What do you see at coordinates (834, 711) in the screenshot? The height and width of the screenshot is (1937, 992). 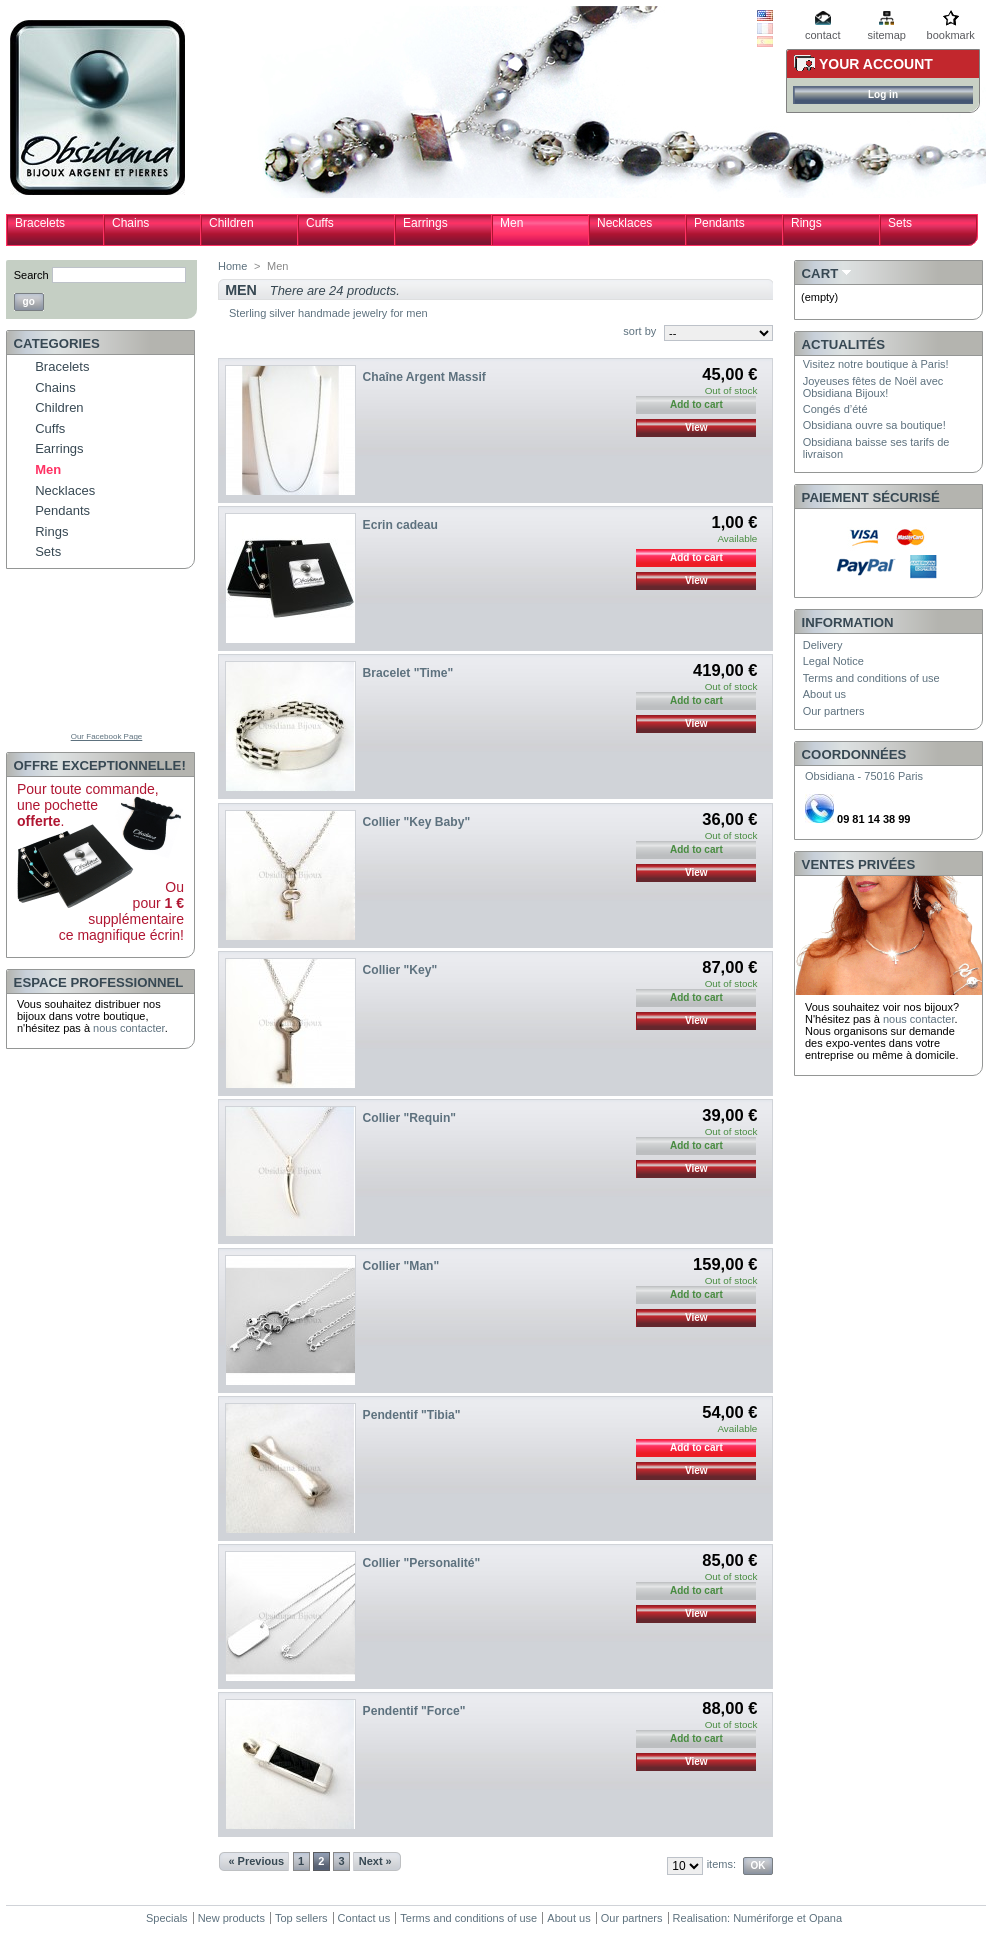 I see `Our partners` at bounding box center [834, 711].